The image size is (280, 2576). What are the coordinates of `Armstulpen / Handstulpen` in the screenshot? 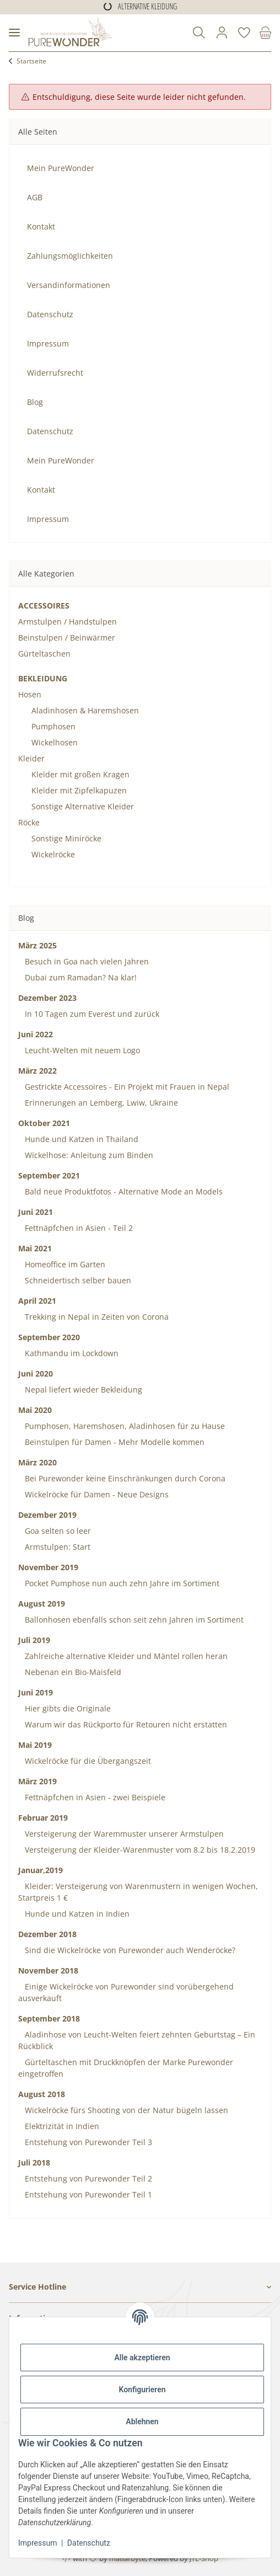 It's located at (67, 621).